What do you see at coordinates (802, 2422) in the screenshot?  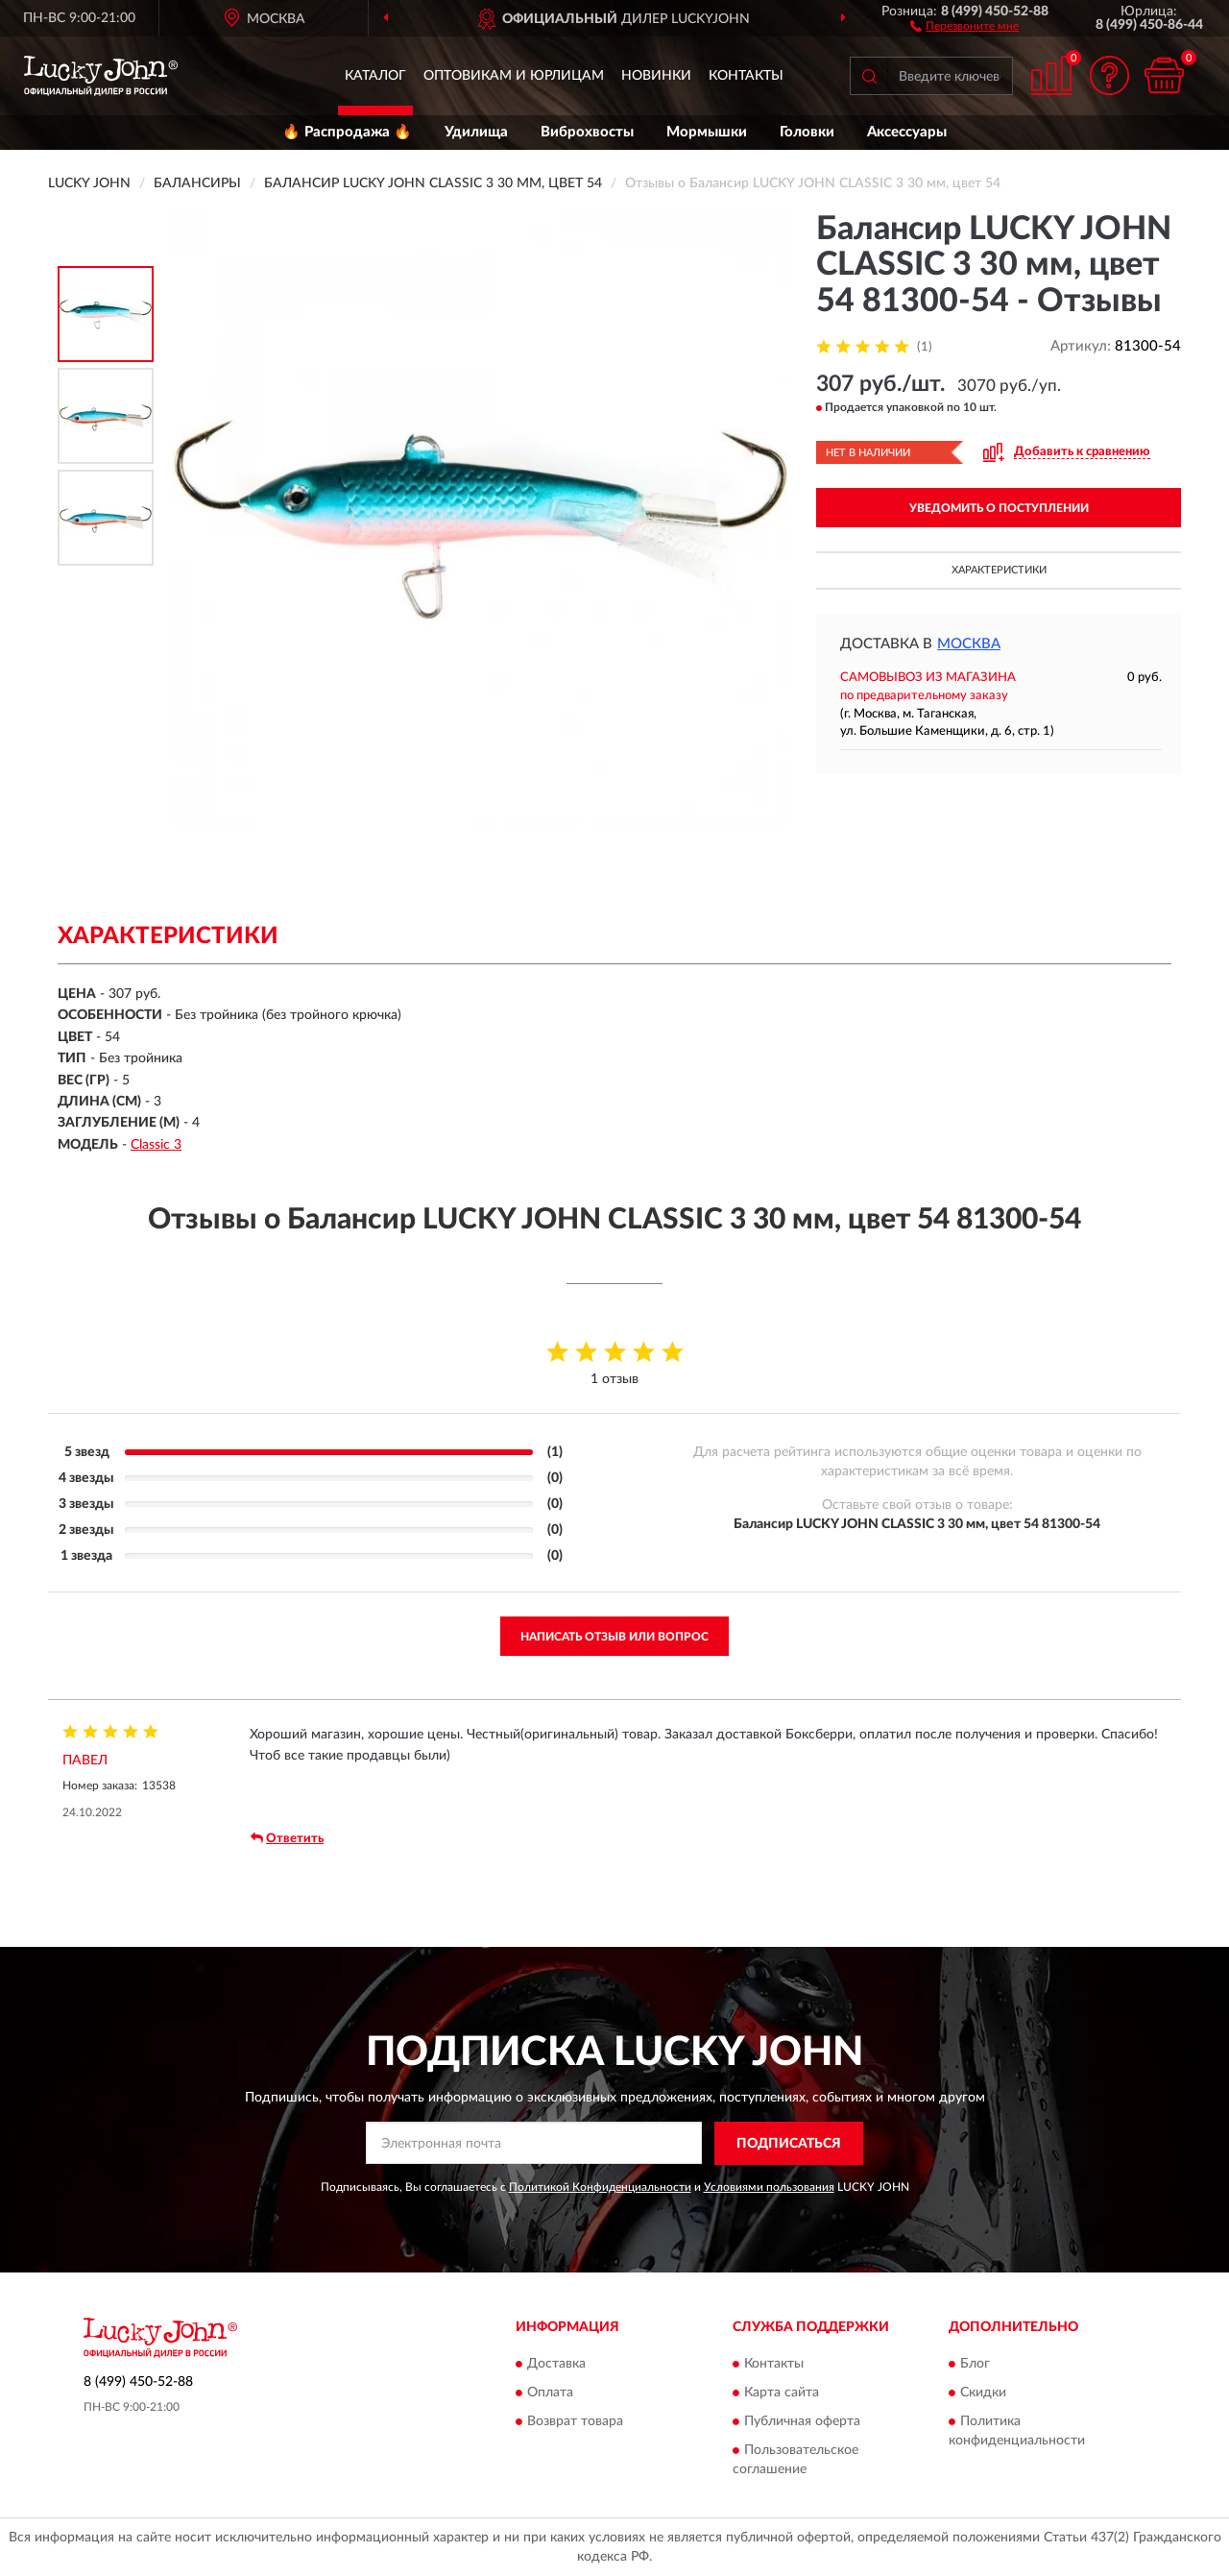 I see `Публичная оферта` at bounding box center [802, 2422].